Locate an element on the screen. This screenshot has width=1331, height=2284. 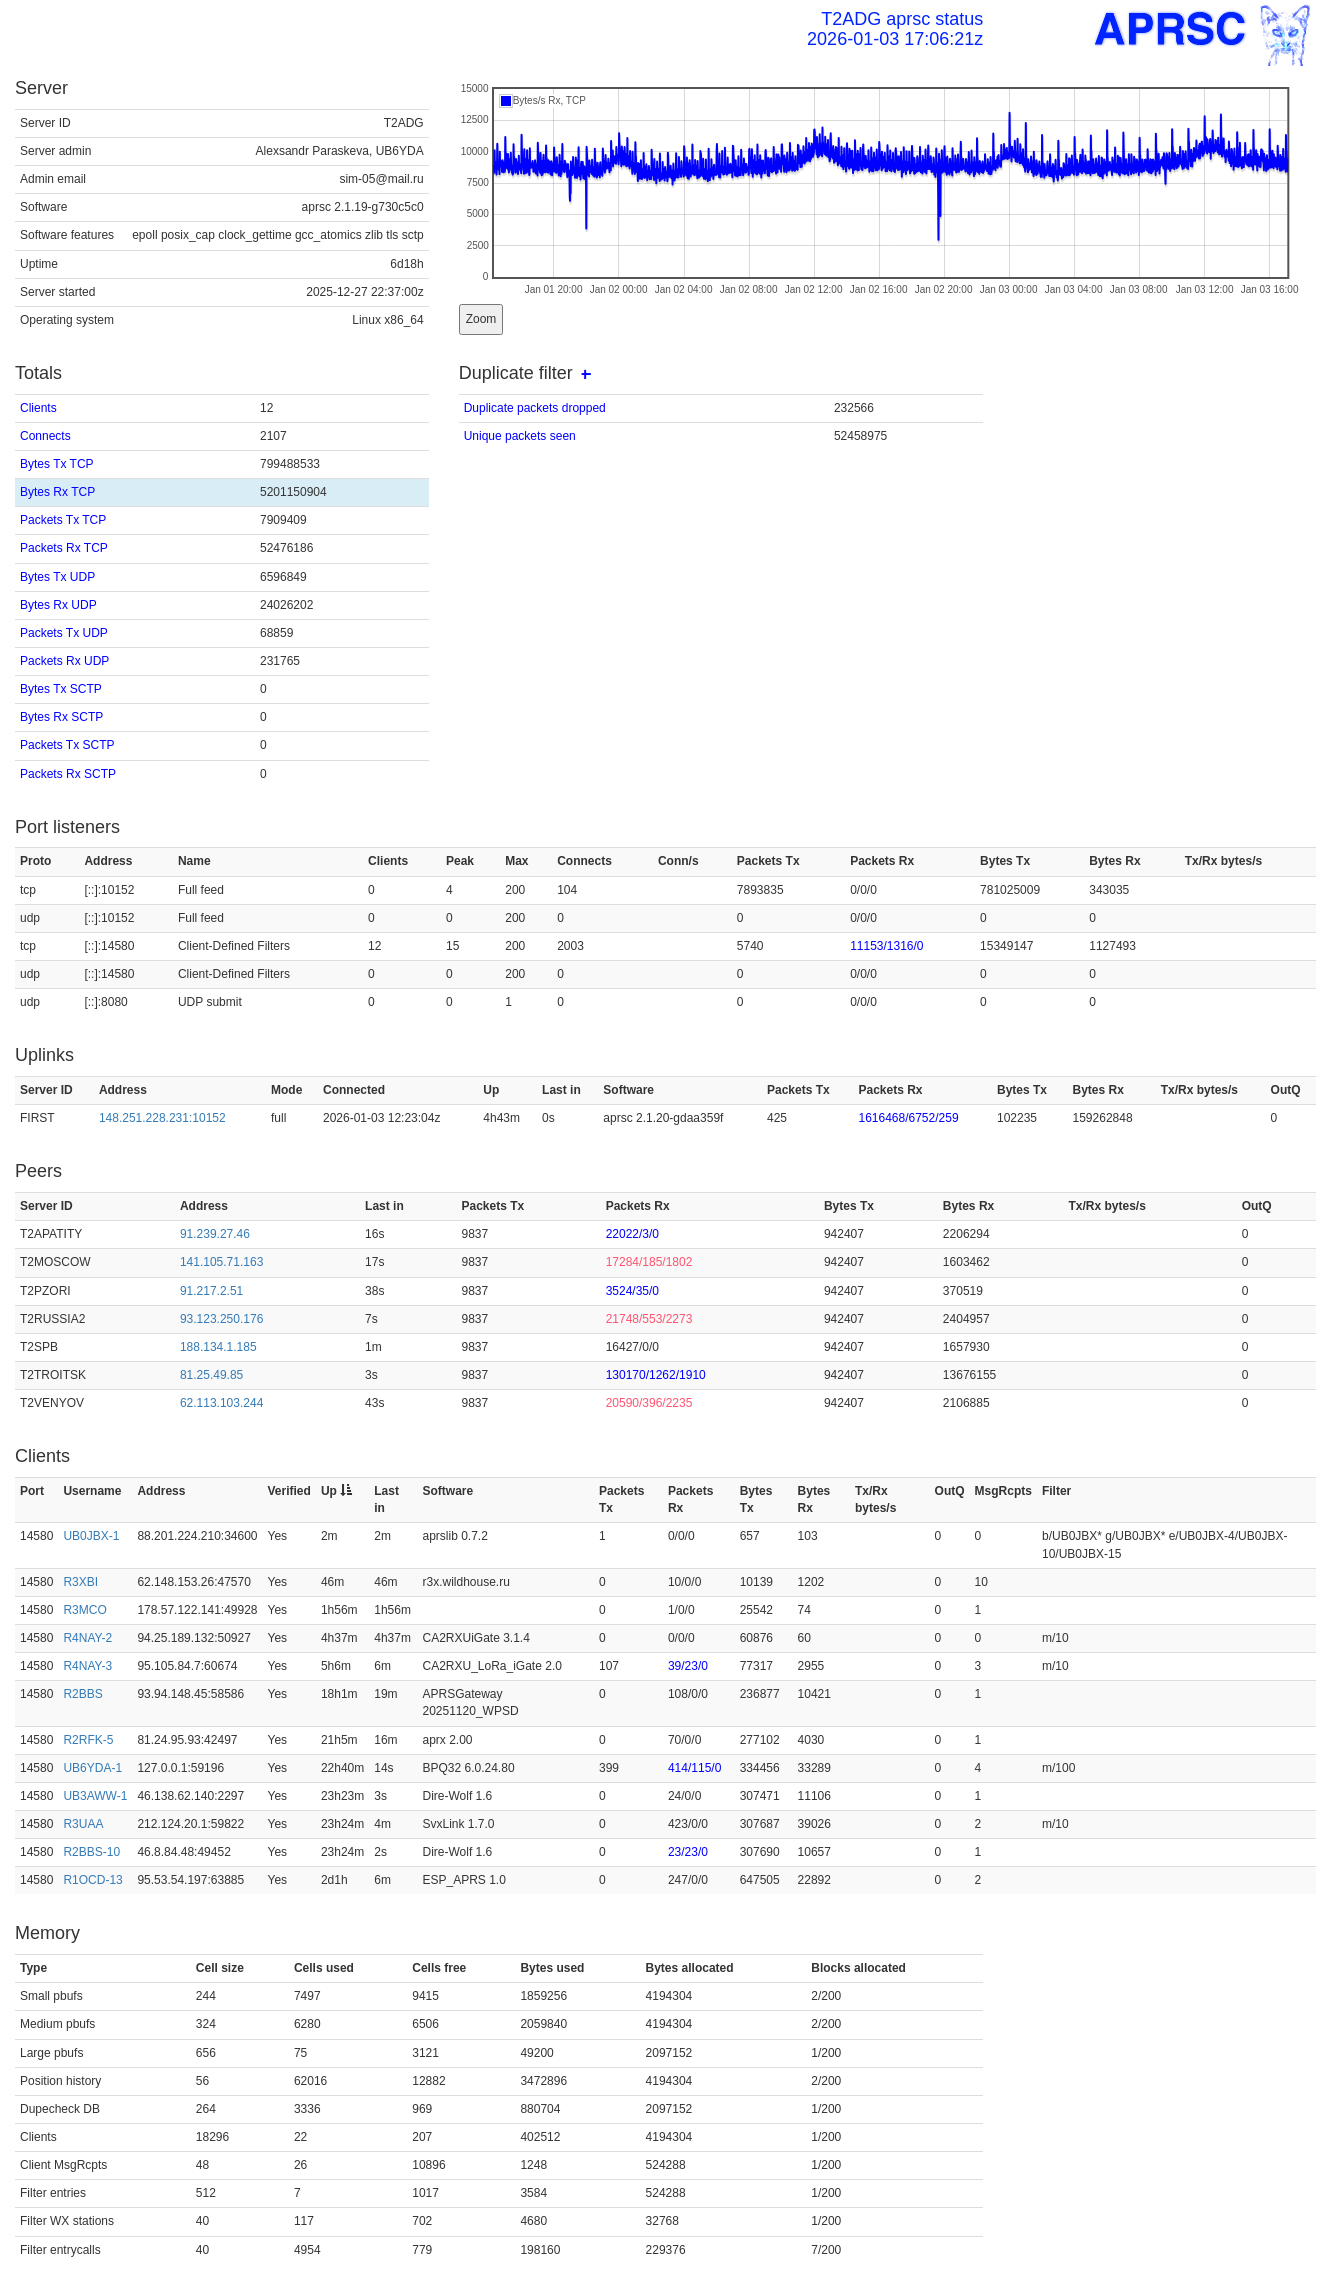
62.113.103.244 is located at coordinates (221, 1403).